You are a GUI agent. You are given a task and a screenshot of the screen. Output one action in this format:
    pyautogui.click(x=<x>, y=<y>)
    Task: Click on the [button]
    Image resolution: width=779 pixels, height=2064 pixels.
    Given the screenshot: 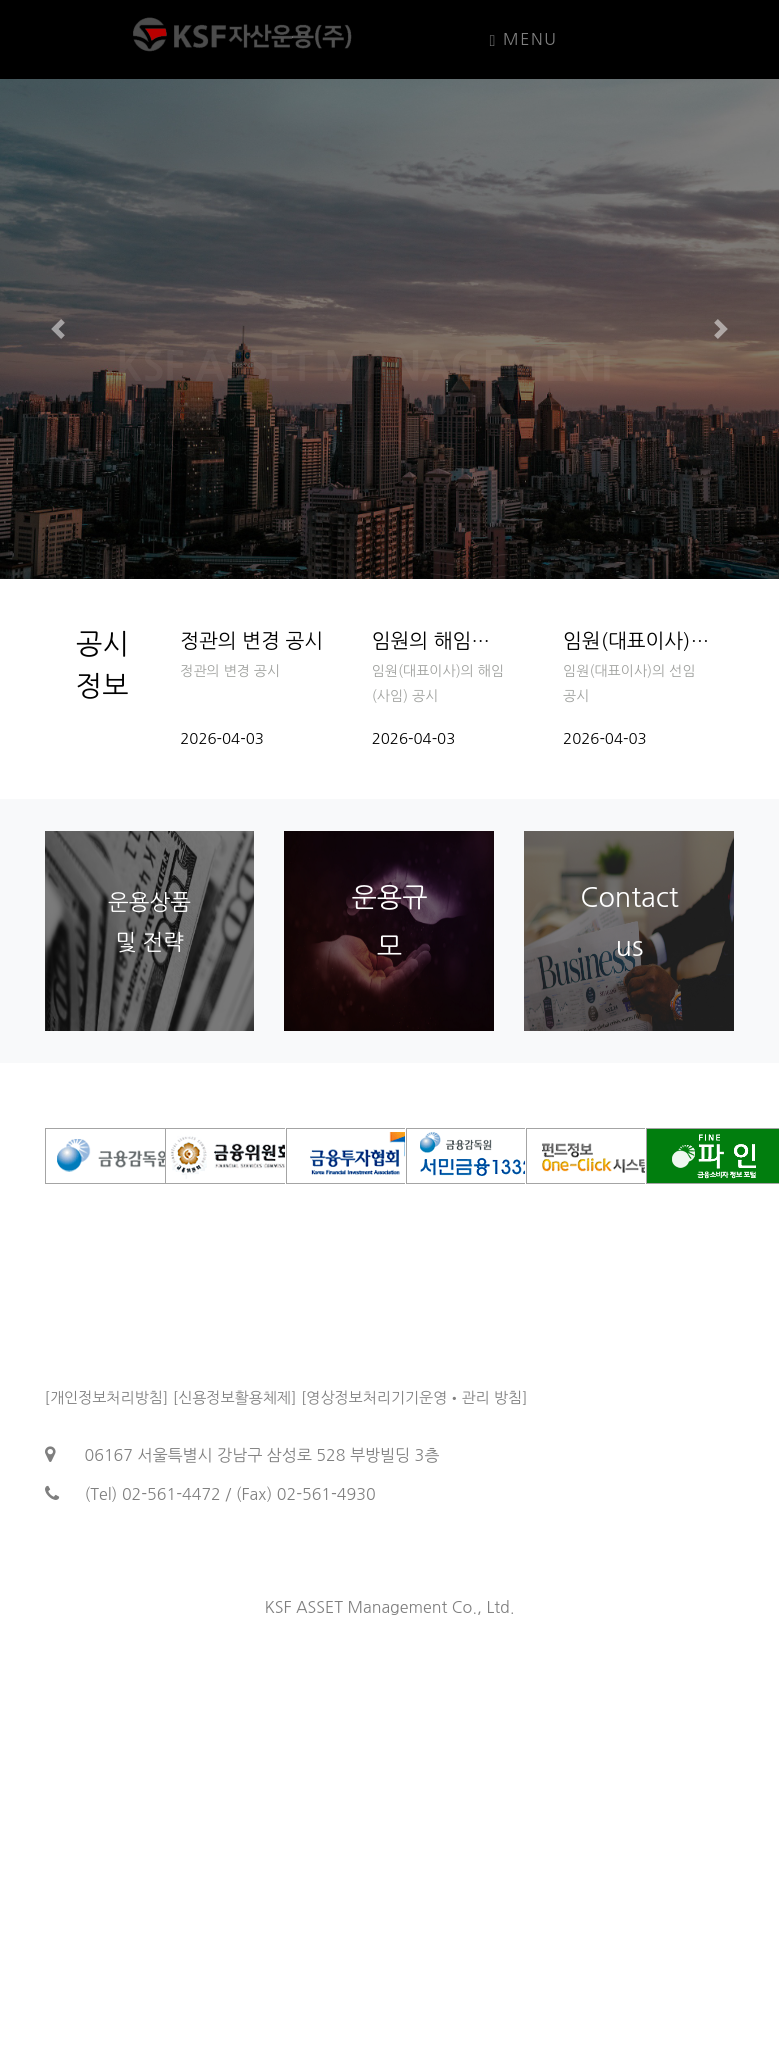 What is the action you would take?
    pyautogui.click(x=58, y=329)
    